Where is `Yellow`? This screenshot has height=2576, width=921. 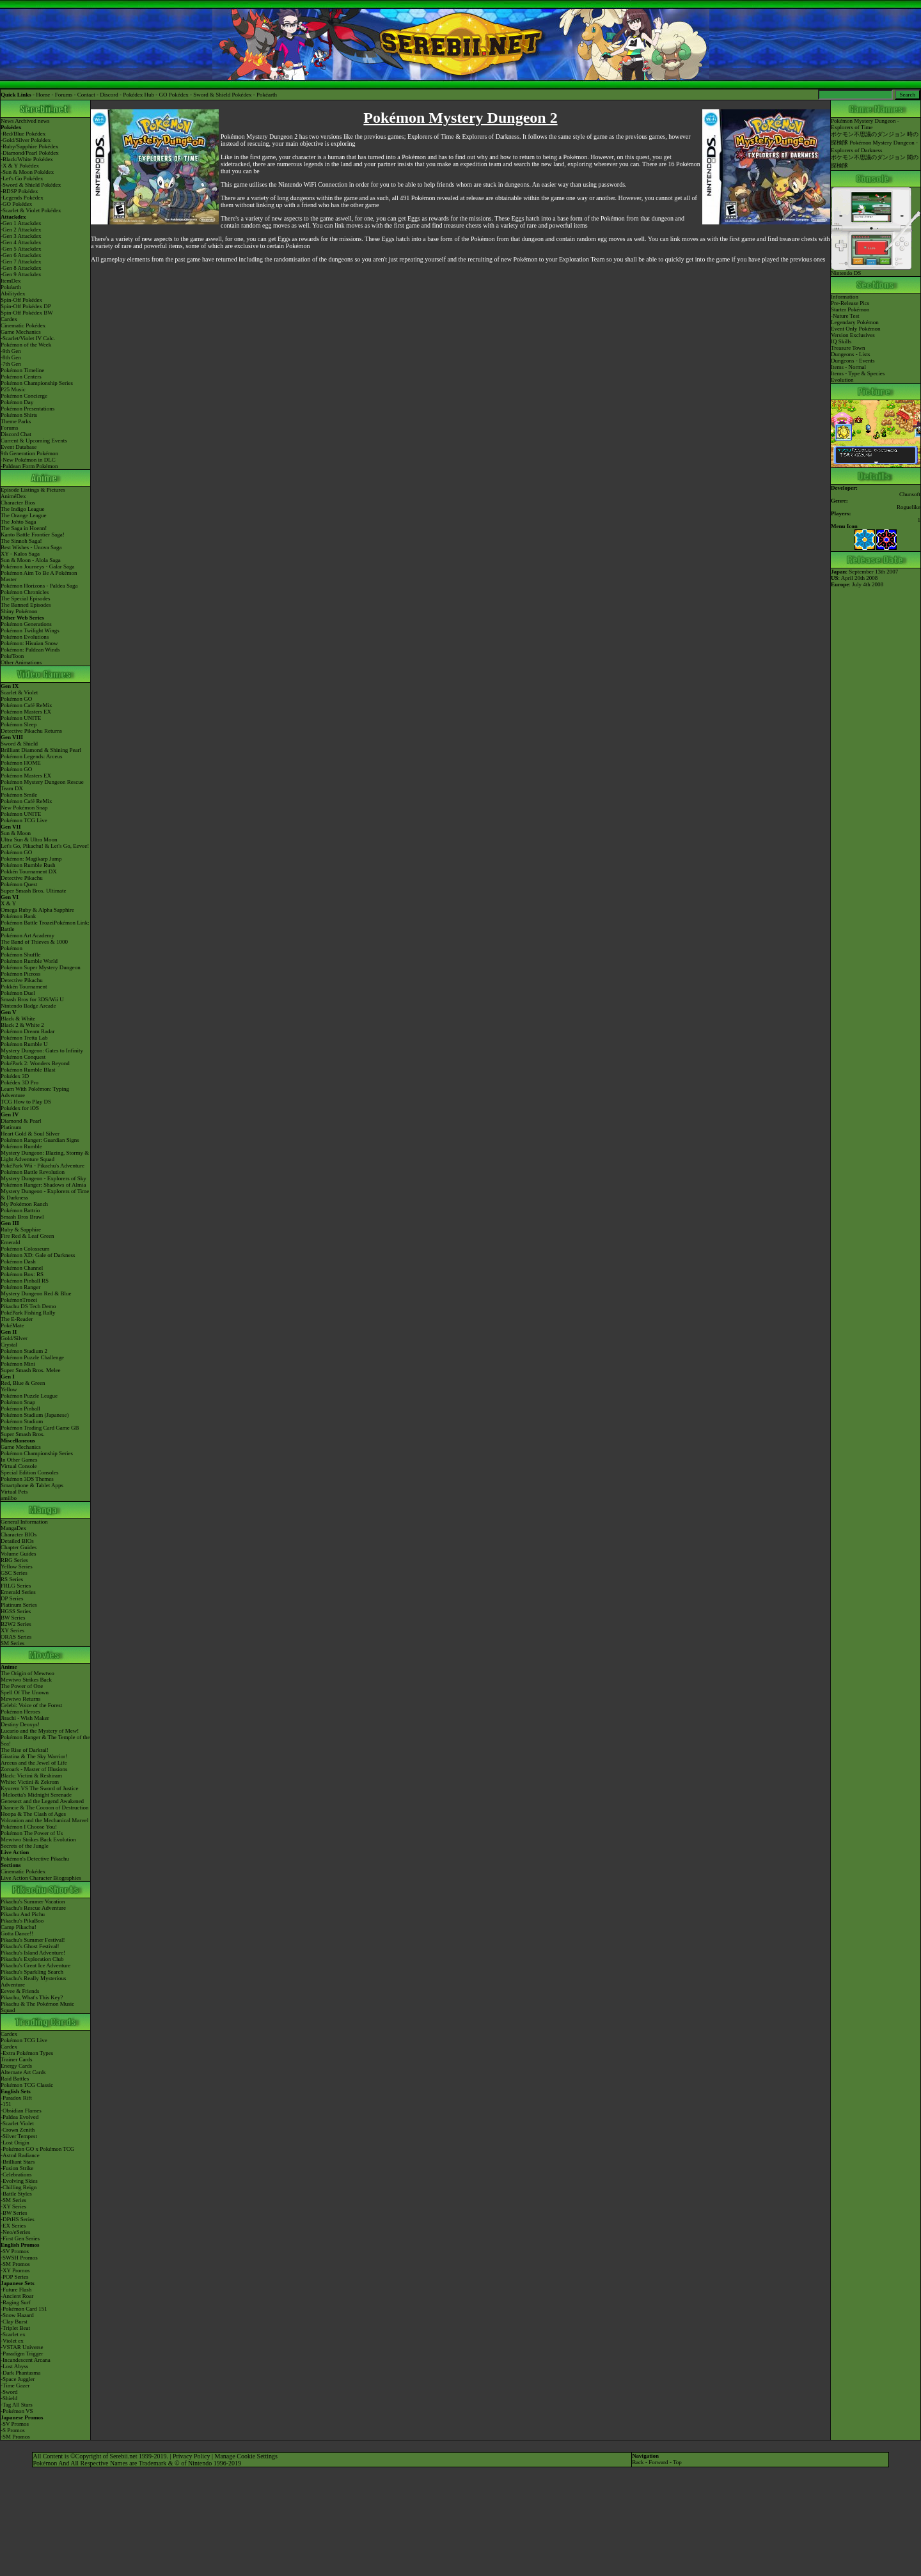 Yellow is located at coordinates (9, 1389).